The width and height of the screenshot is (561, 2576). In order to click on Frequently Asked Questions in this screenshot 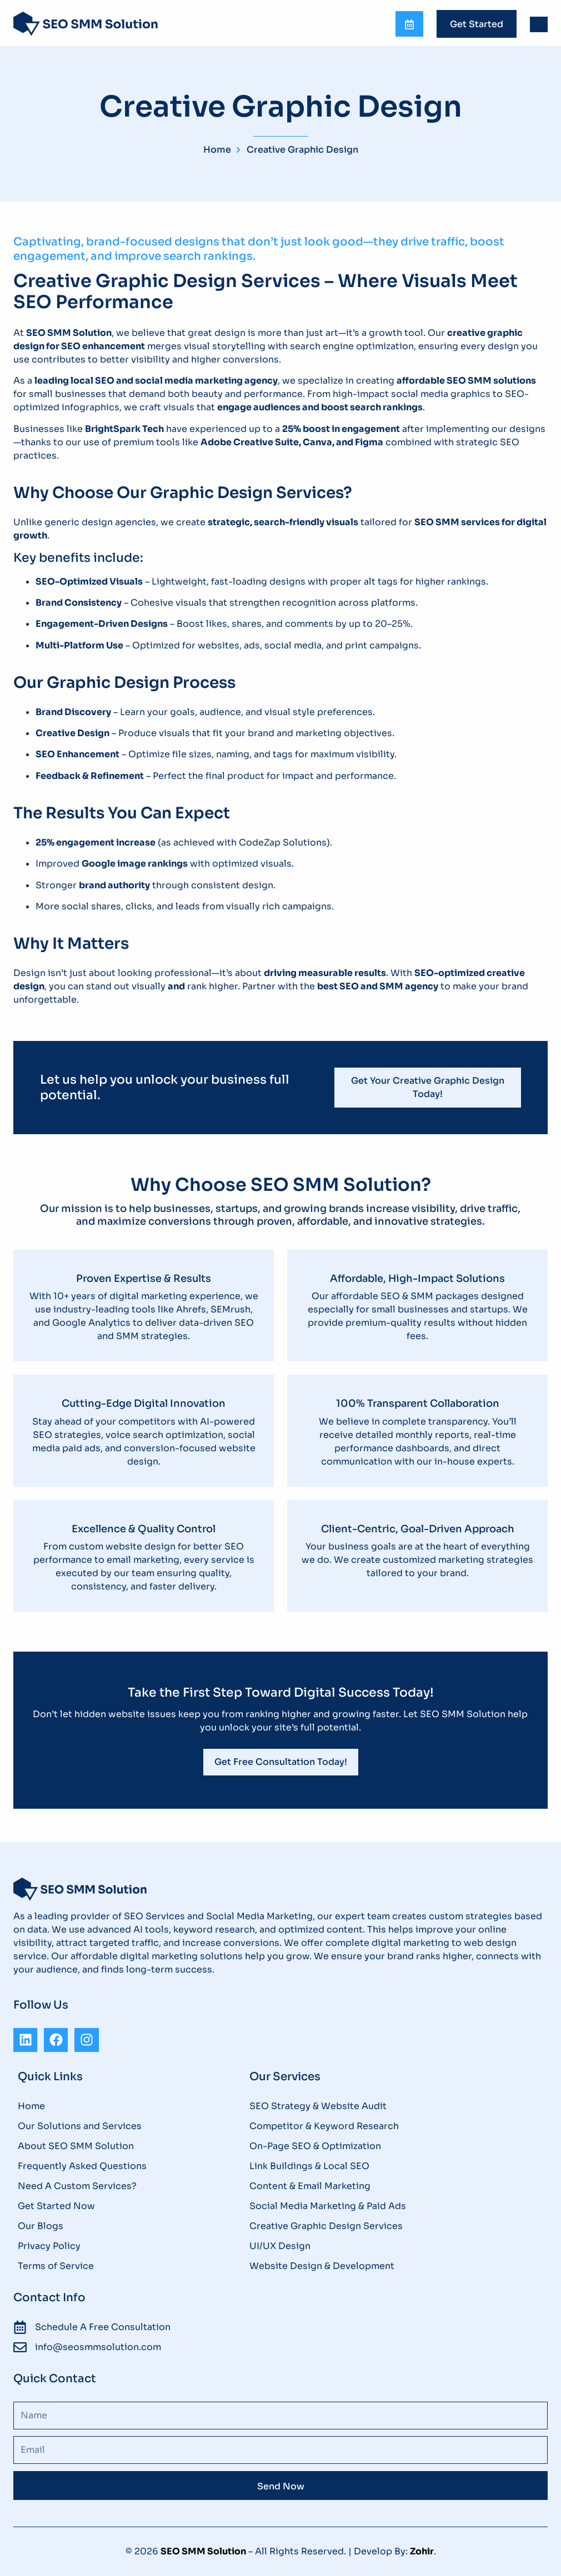, I will do `click(82, 2166)`.